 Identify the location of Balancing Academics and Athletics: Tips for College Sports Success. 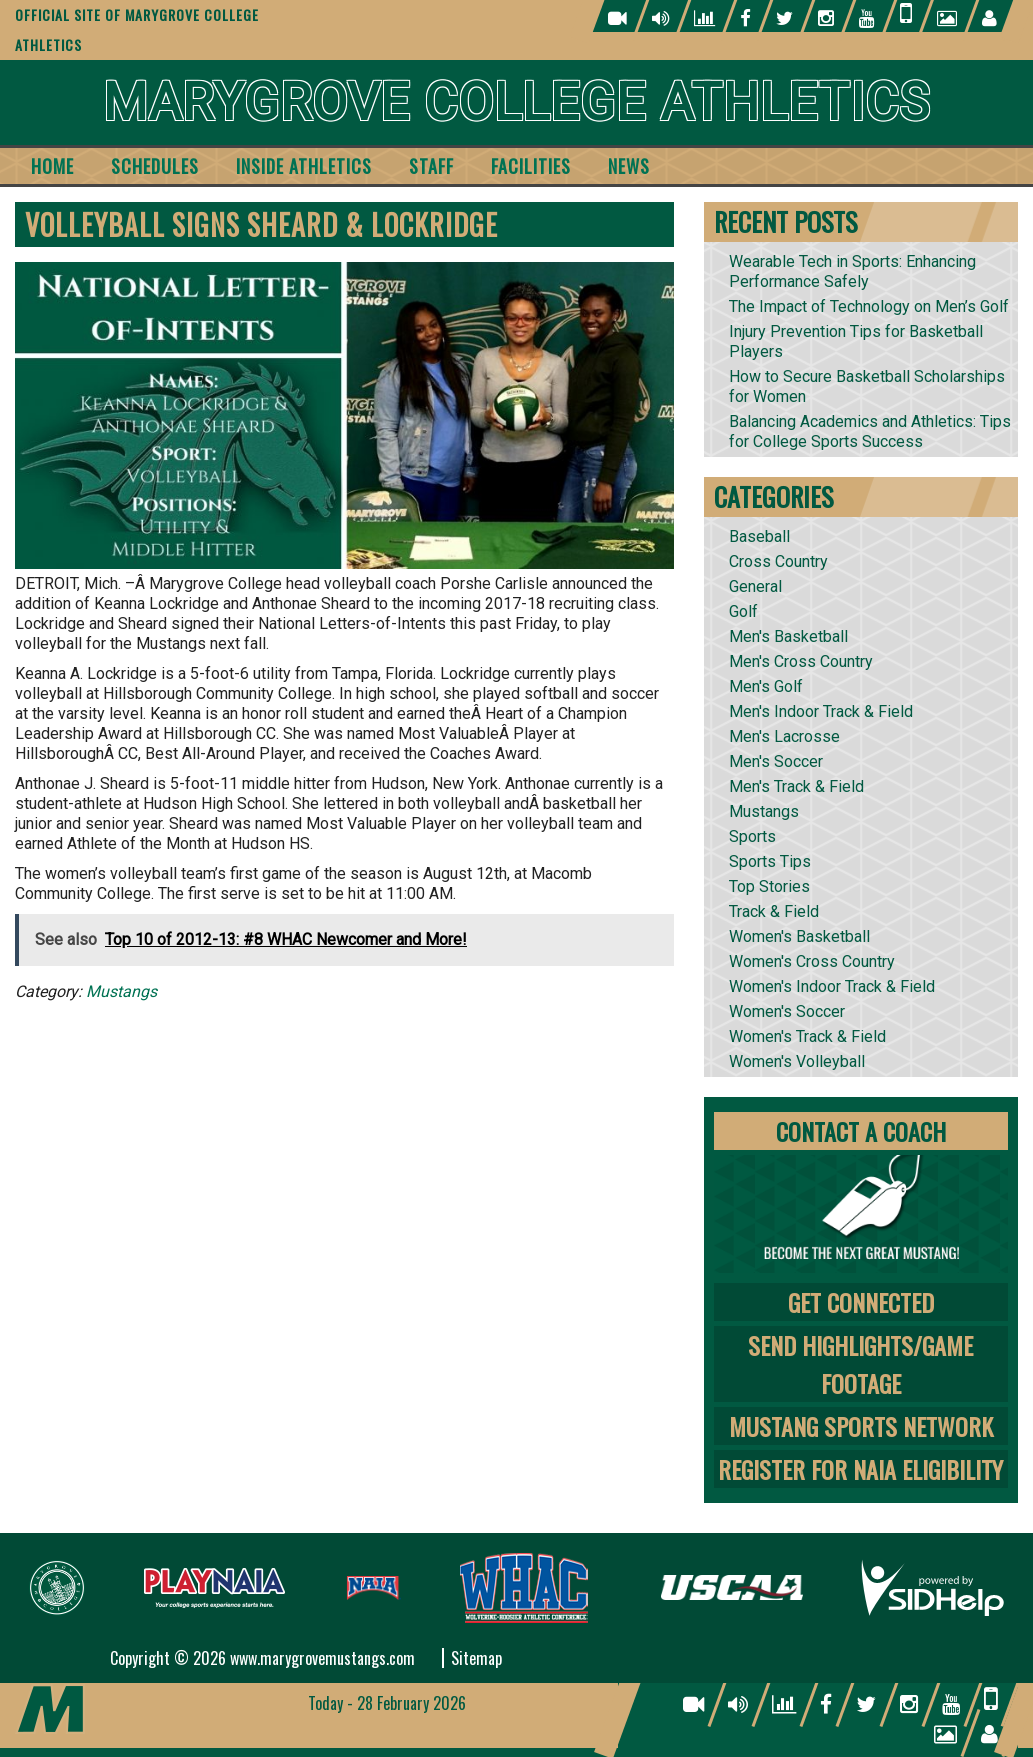
(870, 431).